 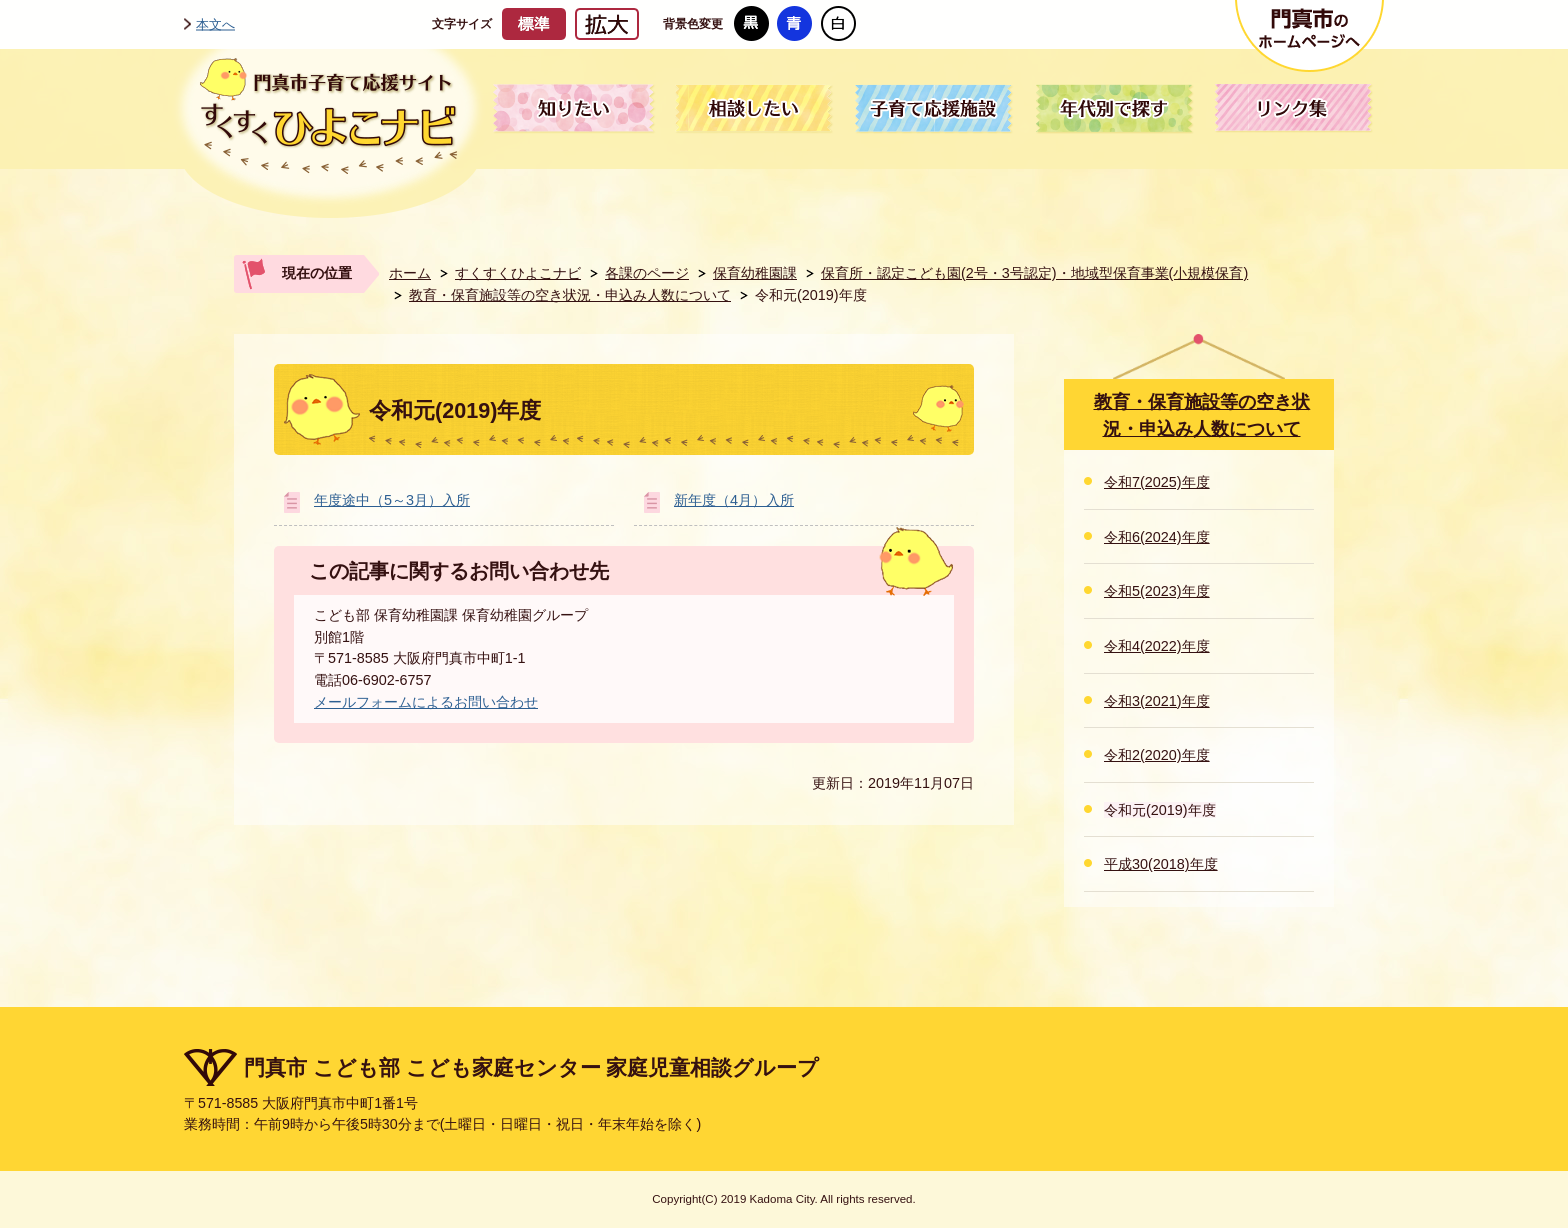 What do you see at coordinates (392, 500) in the screenshot?
I see `年度途中（5～3月）入所` at bounding box center [392, 500].